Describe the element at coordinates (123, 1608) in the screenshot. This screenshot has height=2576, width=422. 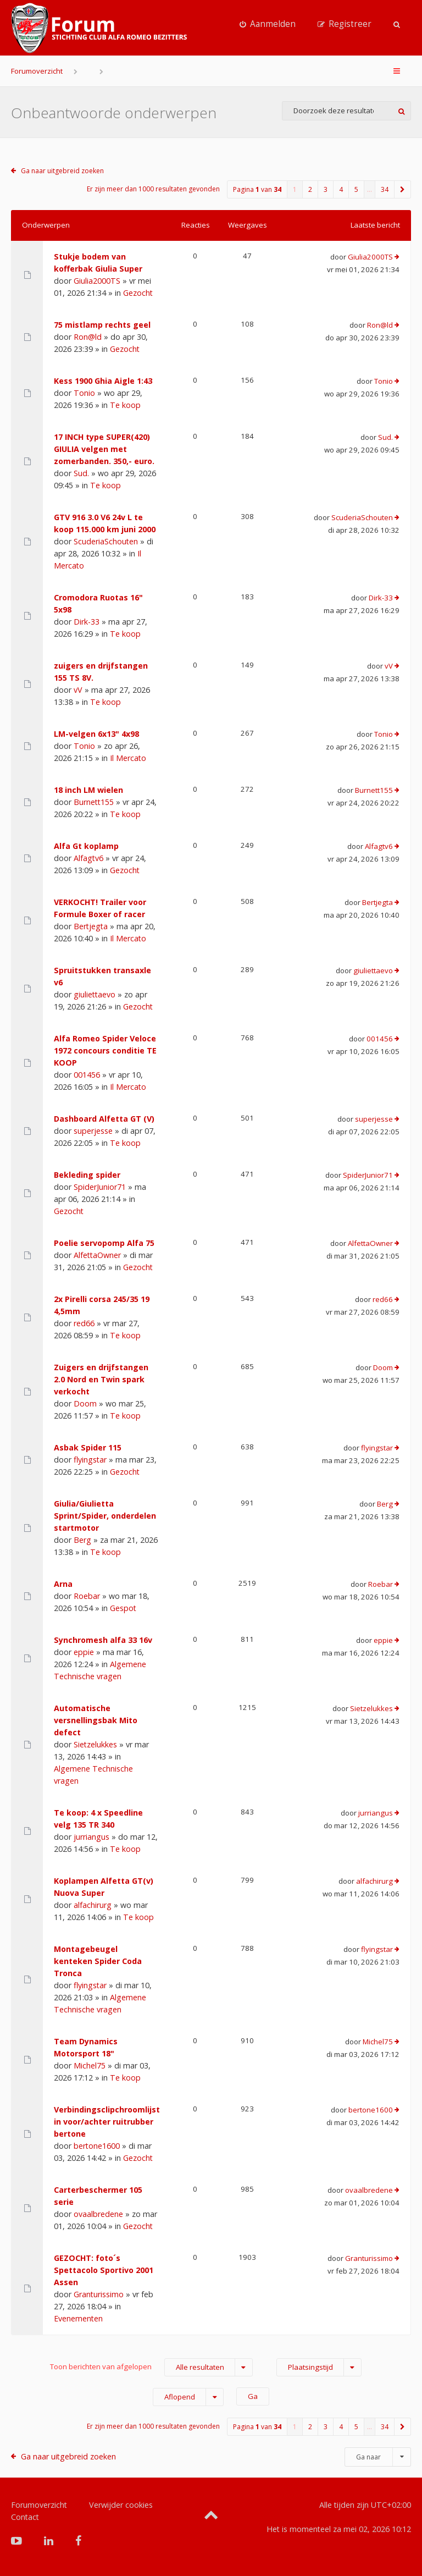
I see `Gespot` at that location.